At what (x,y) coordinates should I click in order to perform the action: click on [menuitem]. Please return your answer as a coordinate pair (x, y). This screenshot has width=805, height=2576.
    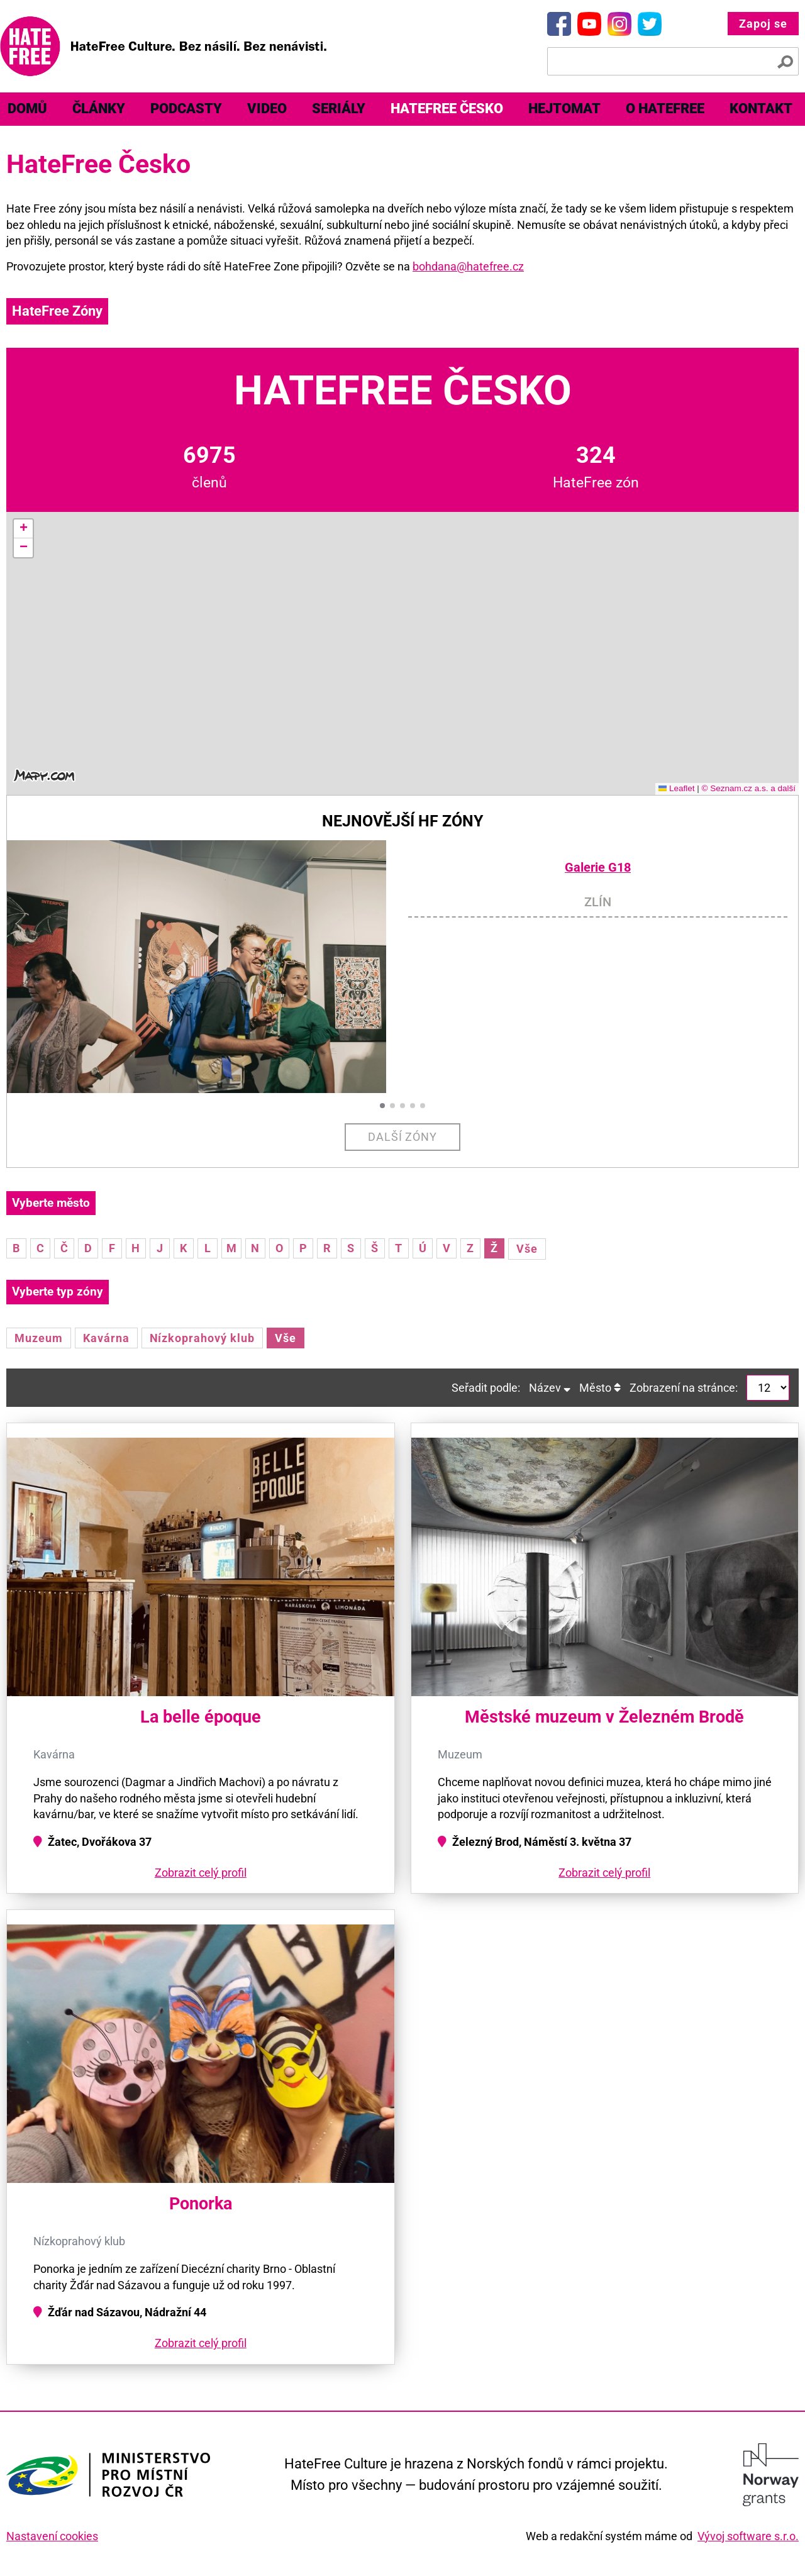
    Looking at the image, I should click on (99, 109).